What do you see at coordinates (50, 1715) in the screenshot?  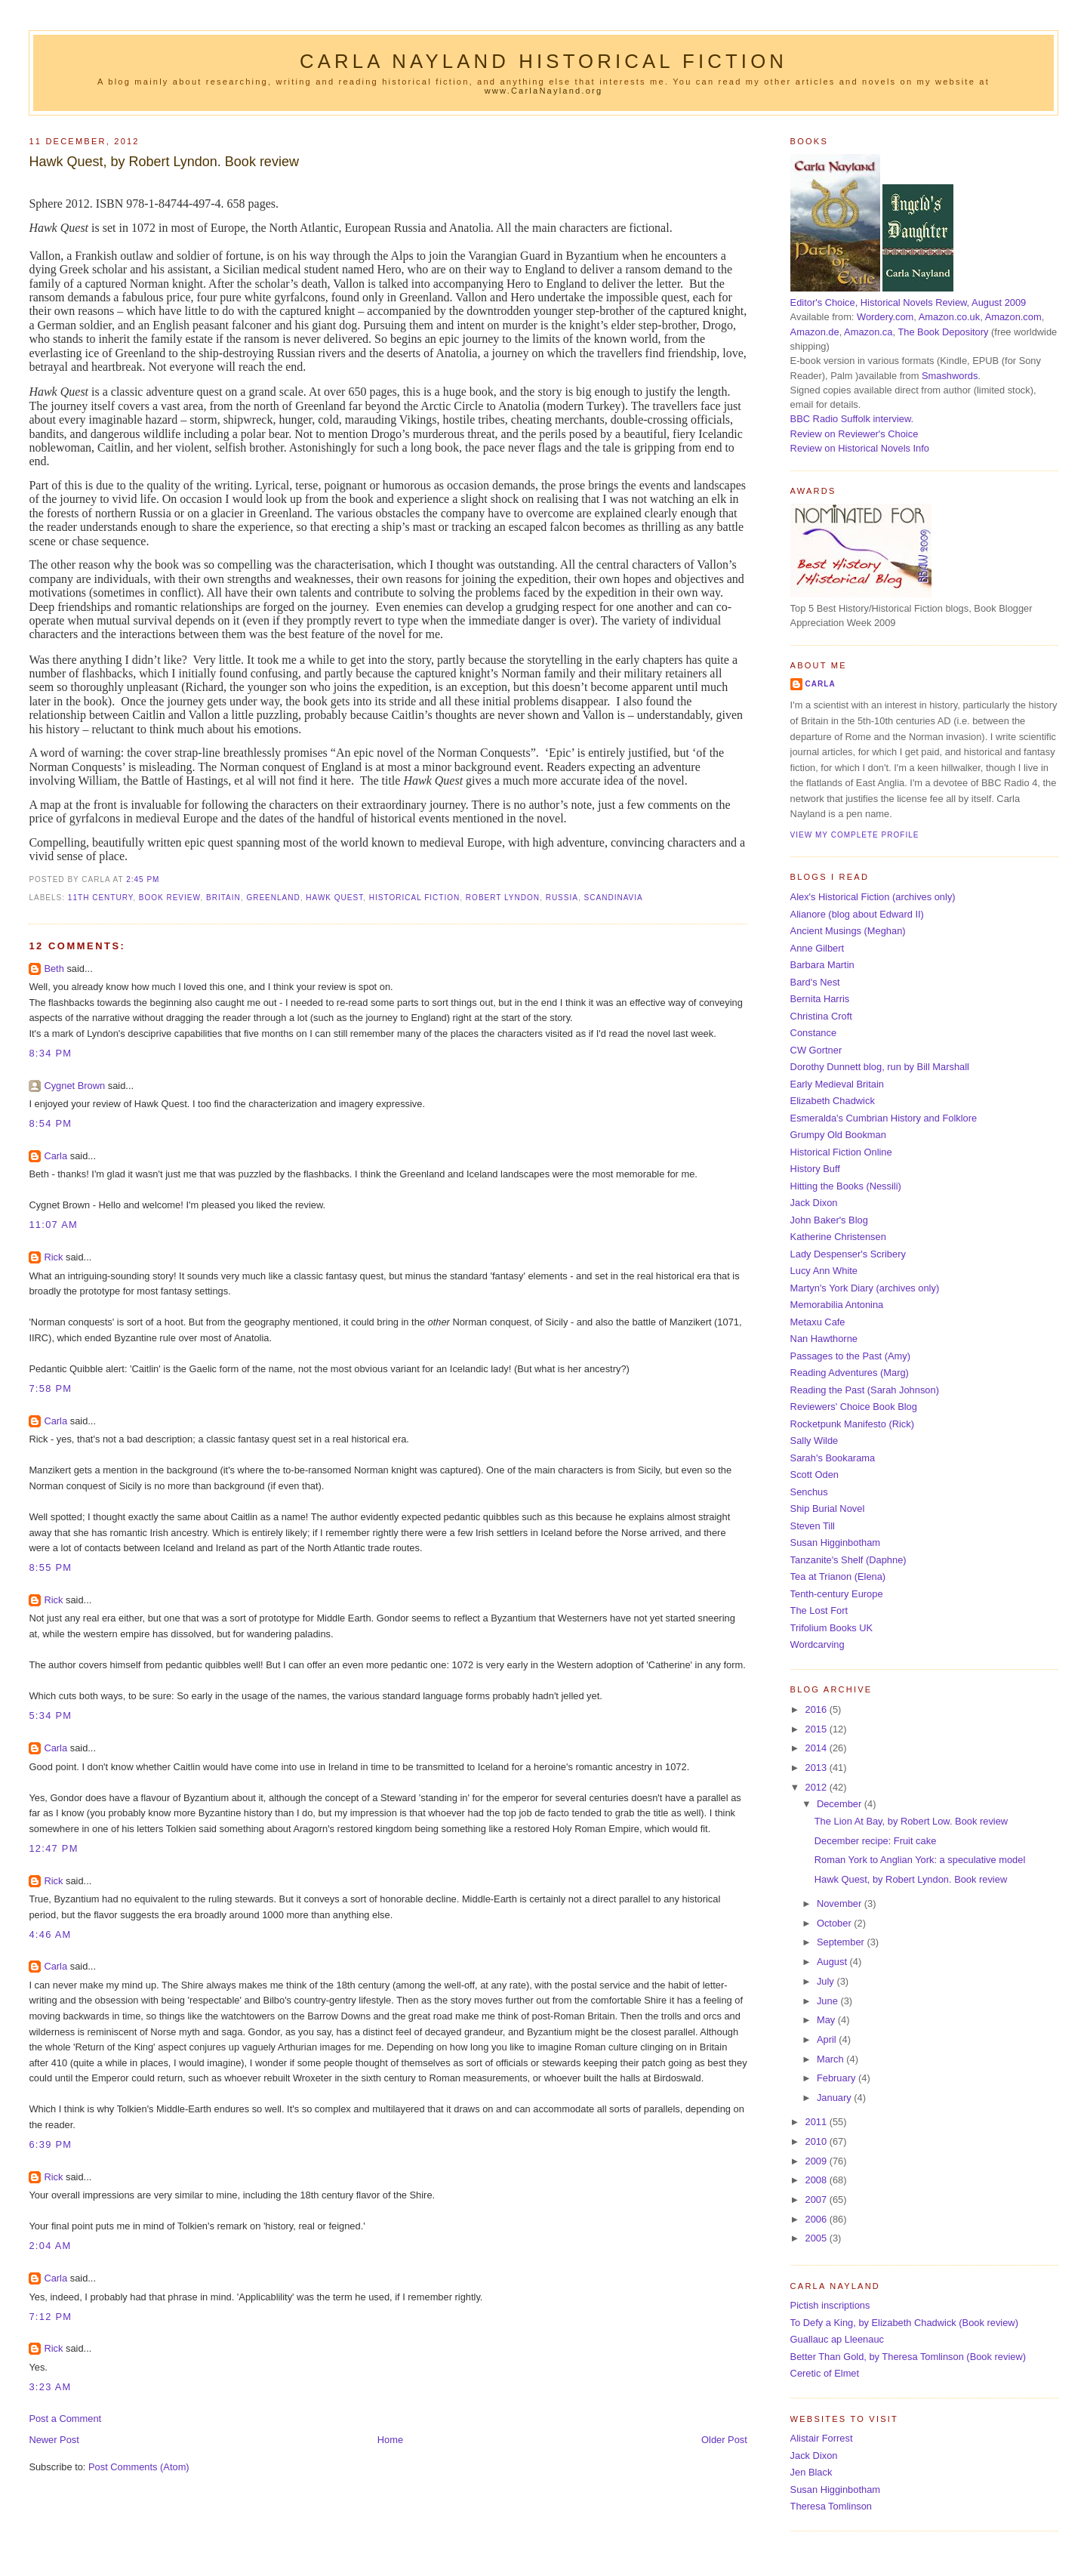 I see `5:34 pm` at bounding box center [50, 1715].